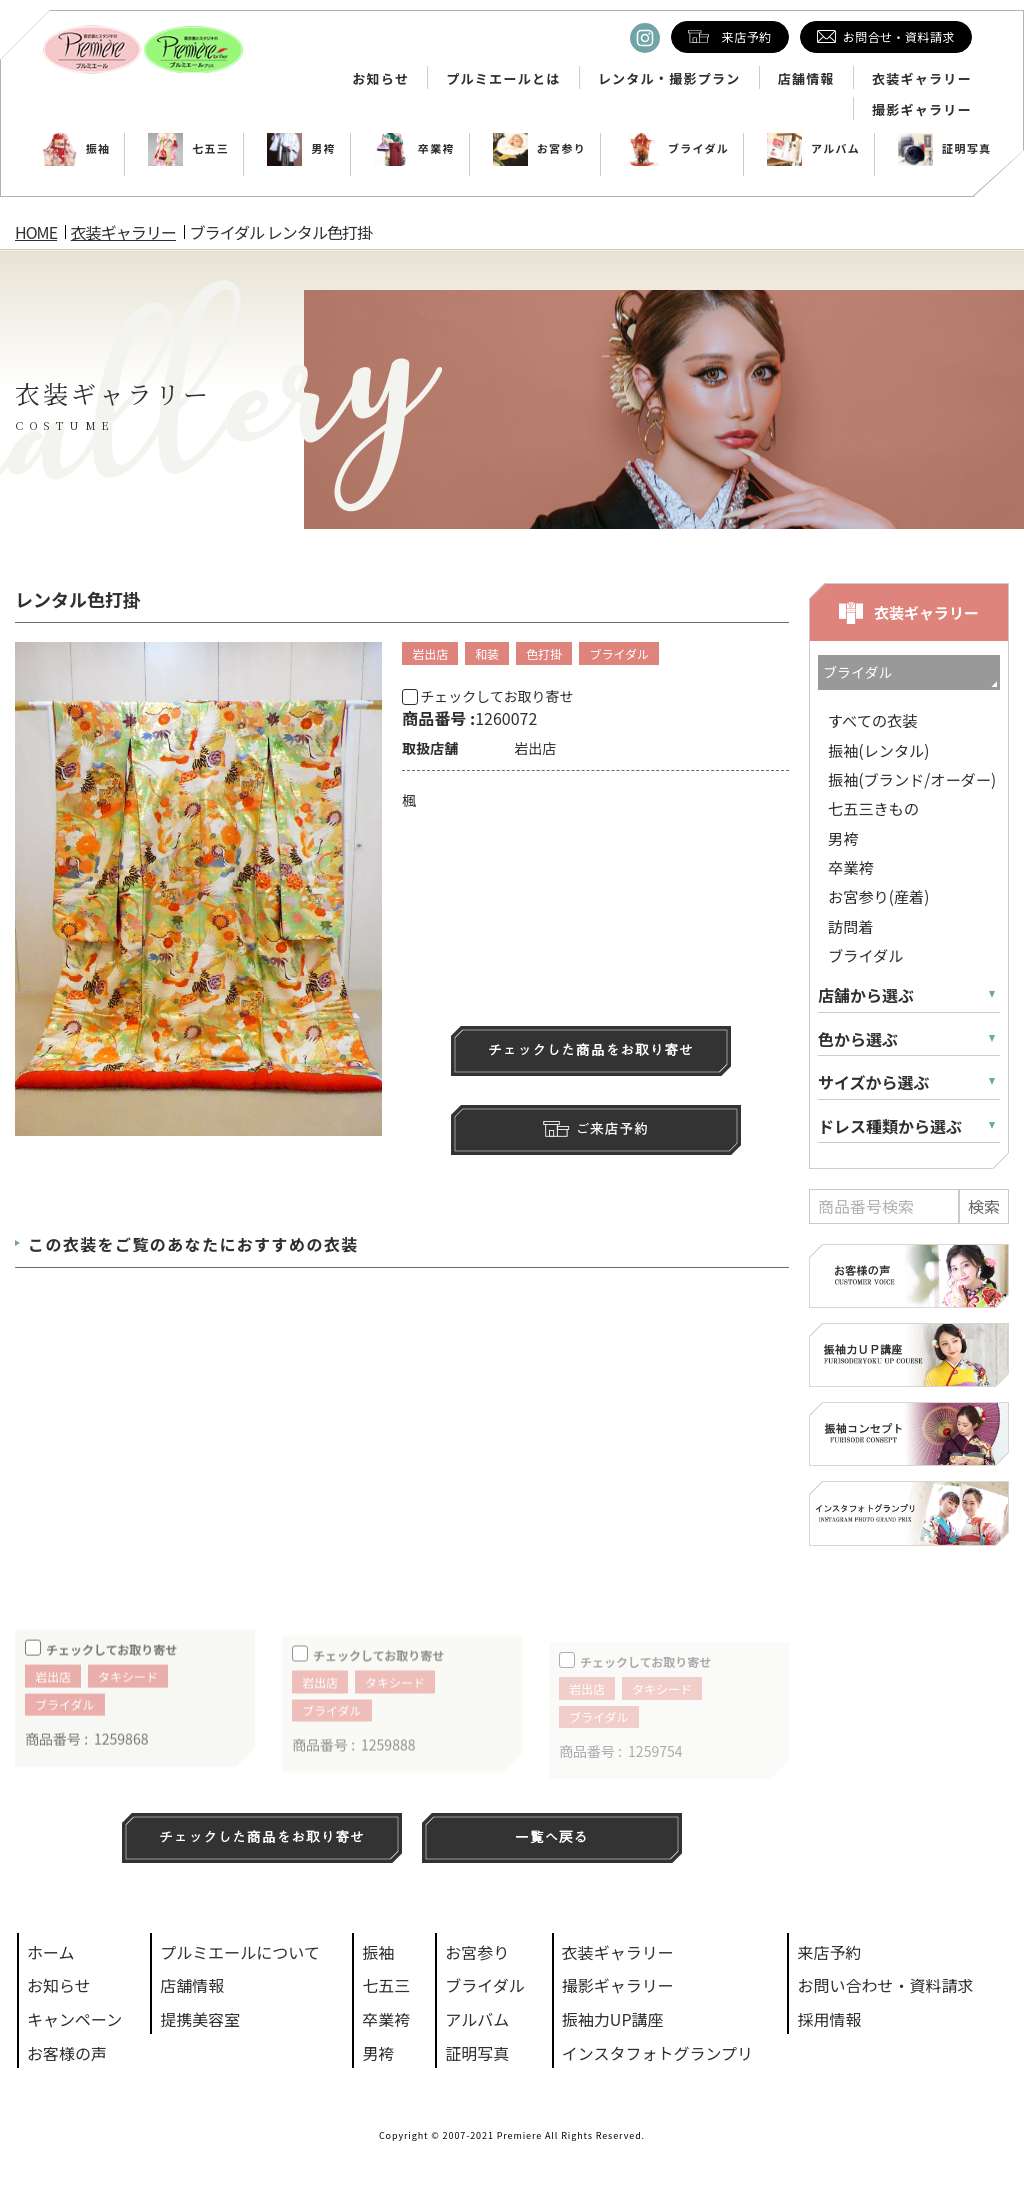 The width and height of the screenshot is (1024, 2197). I want to click on ホーム, so click(51, 1952).